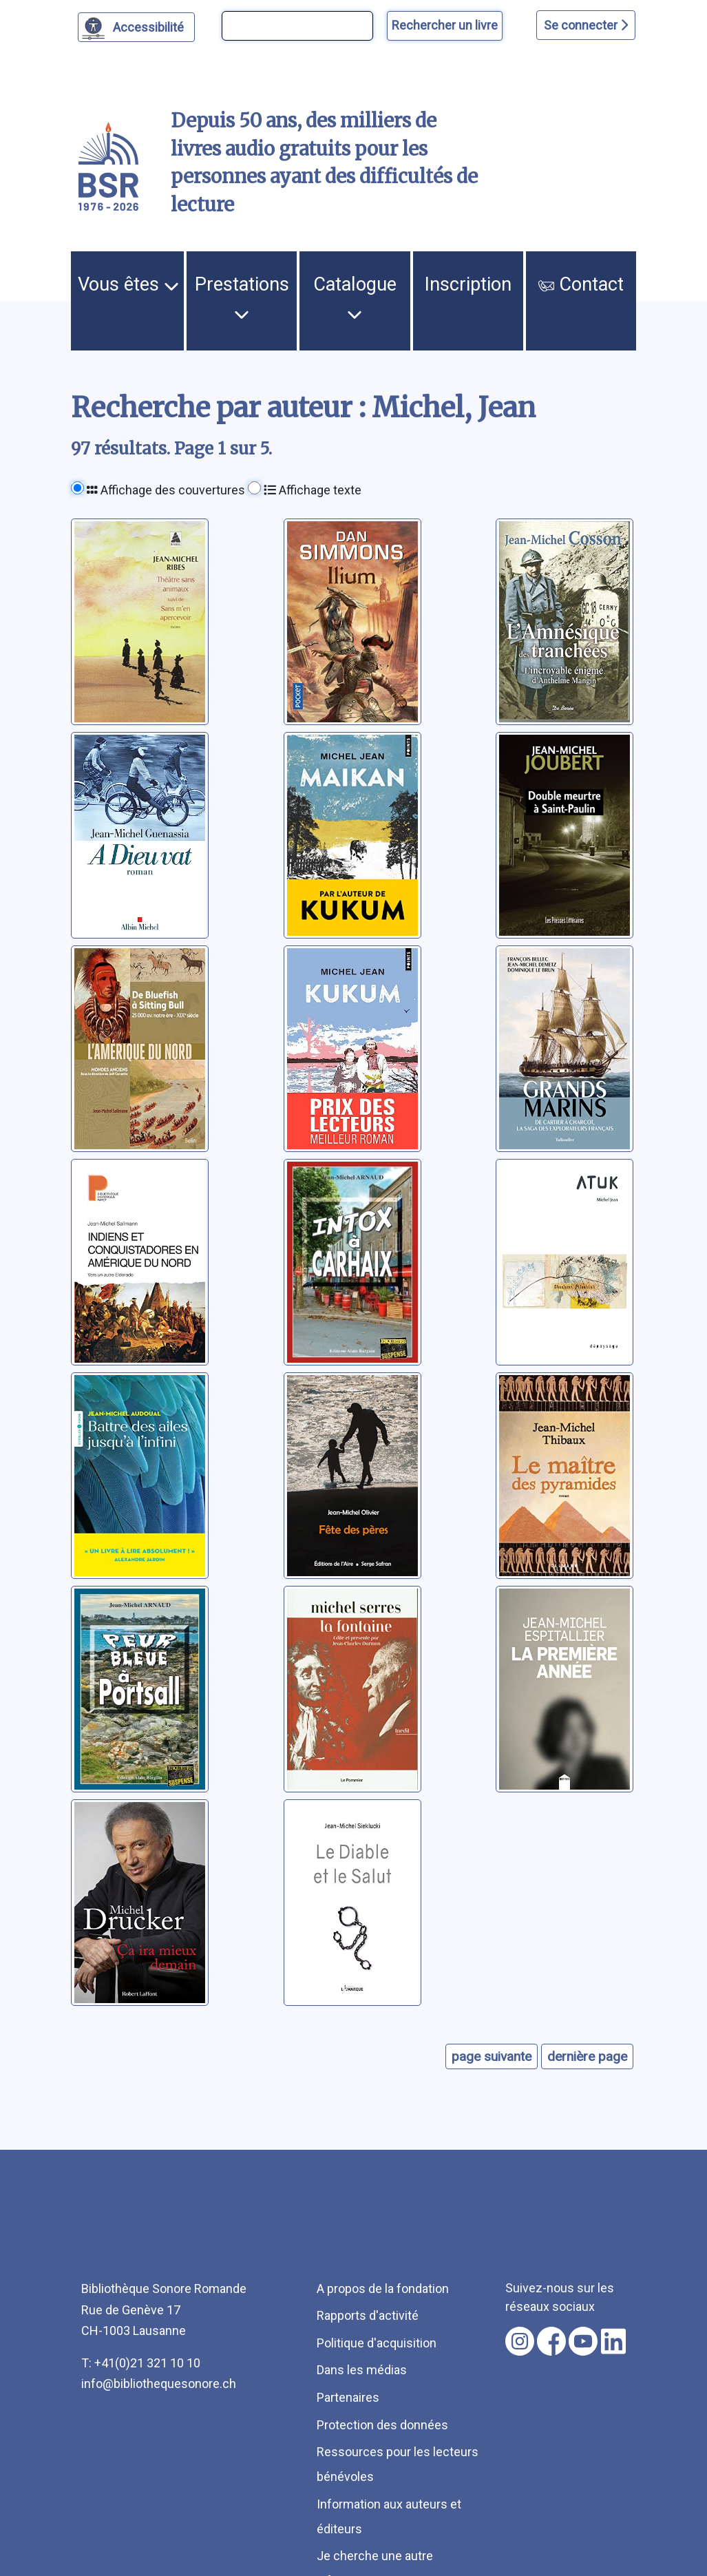 The width and height of the screenshot is (707, 2576). Describe the element at coordinates (140, 2363) in the screenshot. I see `T: +41(0)21 321 10 10` at that location.